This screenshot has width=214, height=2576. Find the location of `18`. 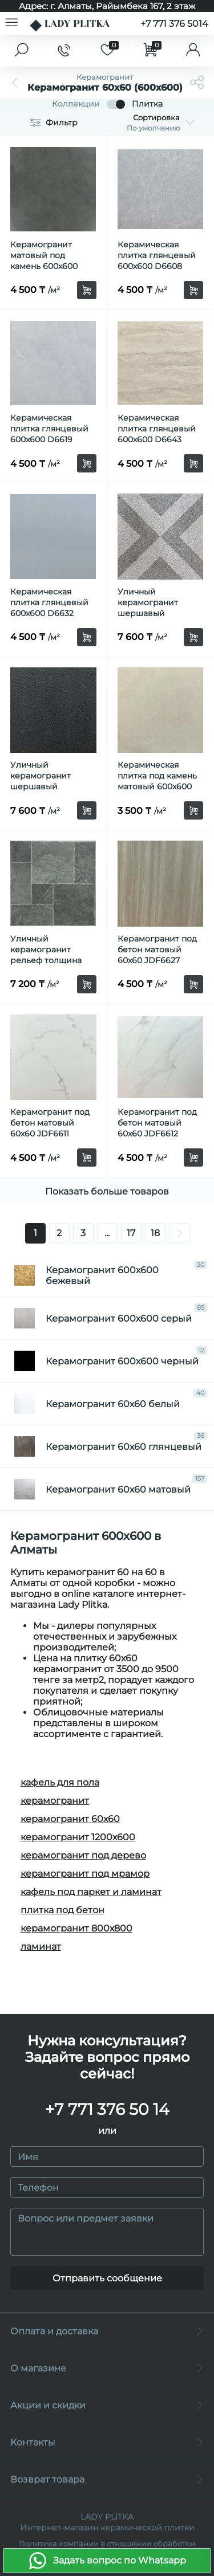

18 is located at coordinates (155, 1233).